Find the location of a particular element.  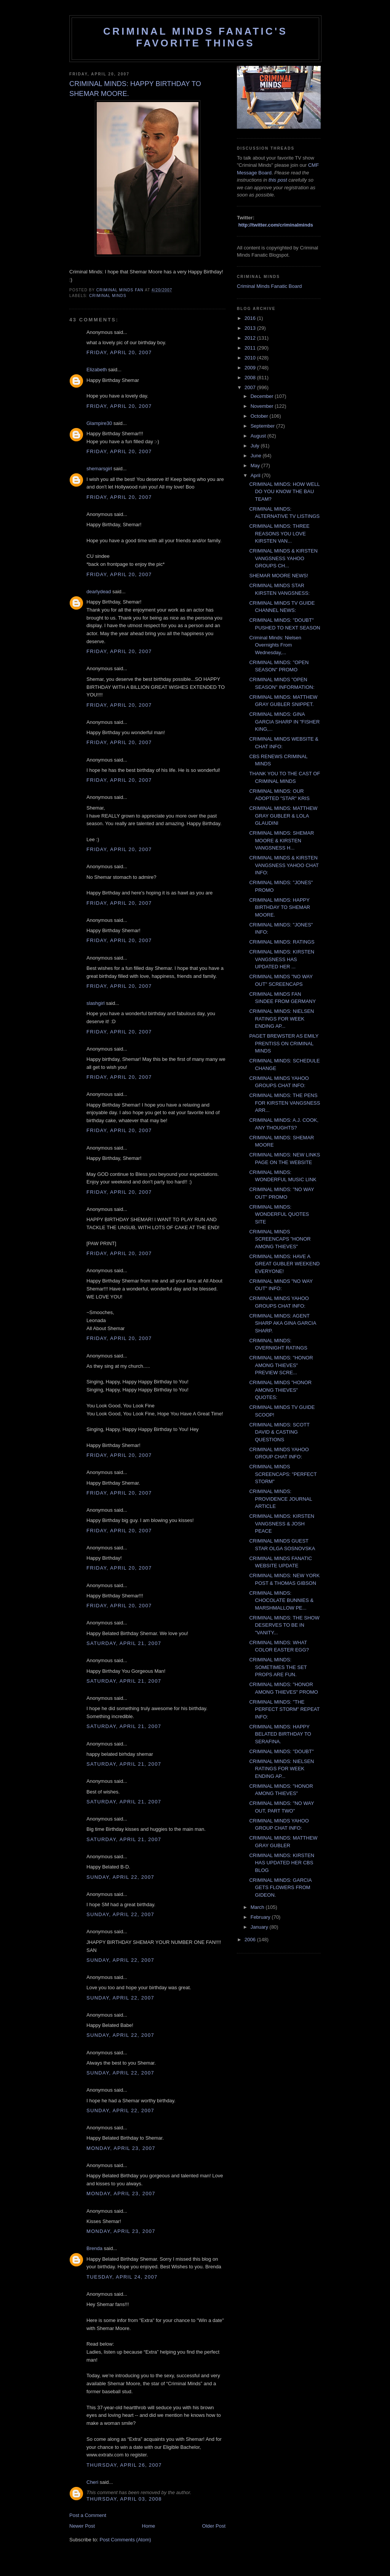

Thursday, April 26, 2007 is located at coordinates (124, 2465).